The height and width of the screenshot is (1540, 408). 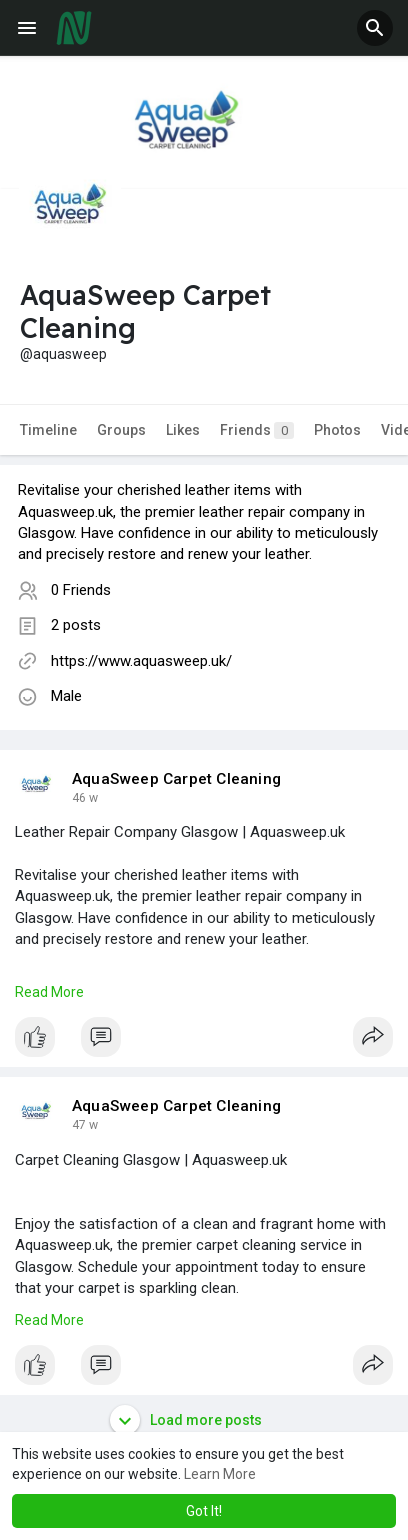 What do you see at coordinates (375, 28) in the screenshot?
I see `[button]` at bounding box center [375, 28].